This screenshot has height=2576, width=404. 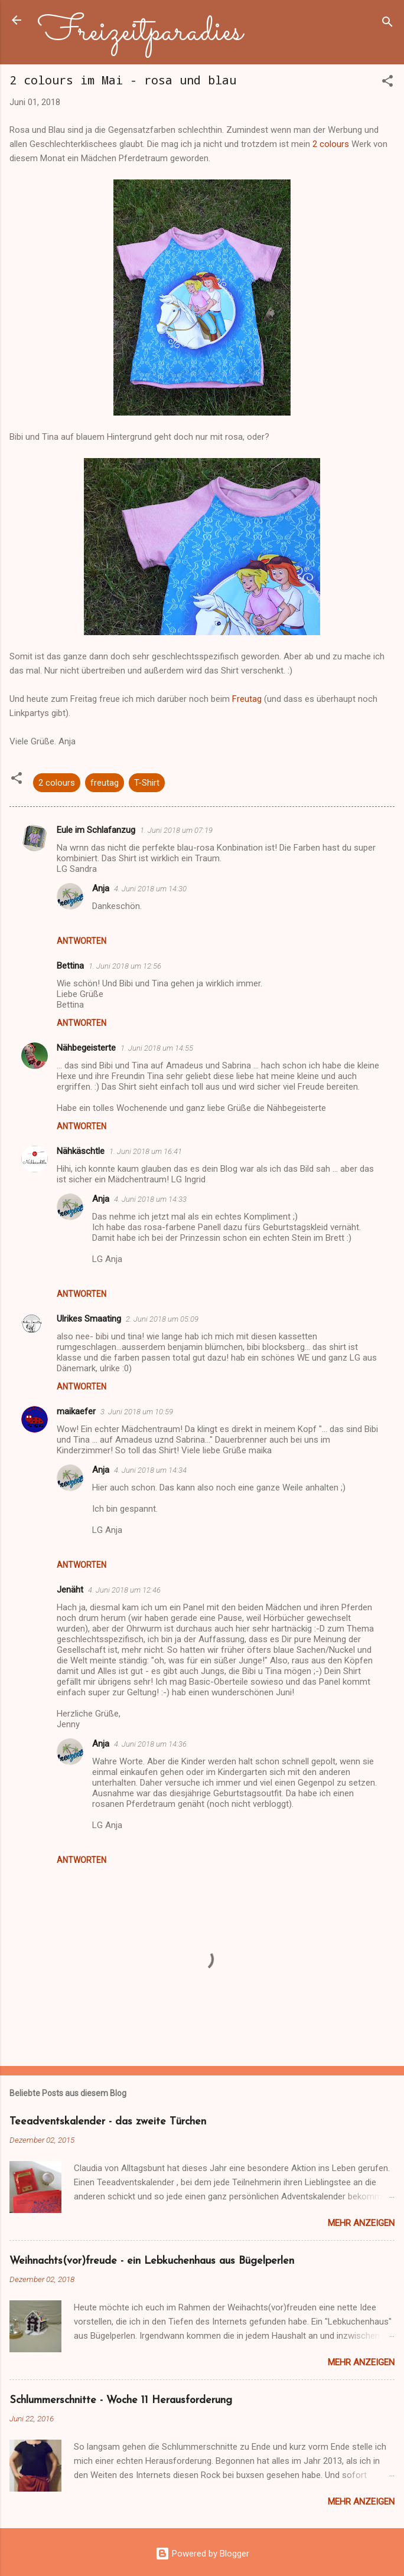 What do you see at coordinates (176, 830) in the screenshot?
I see `1. Juni 2018 um 07:19` at bounding box center [176, 830].